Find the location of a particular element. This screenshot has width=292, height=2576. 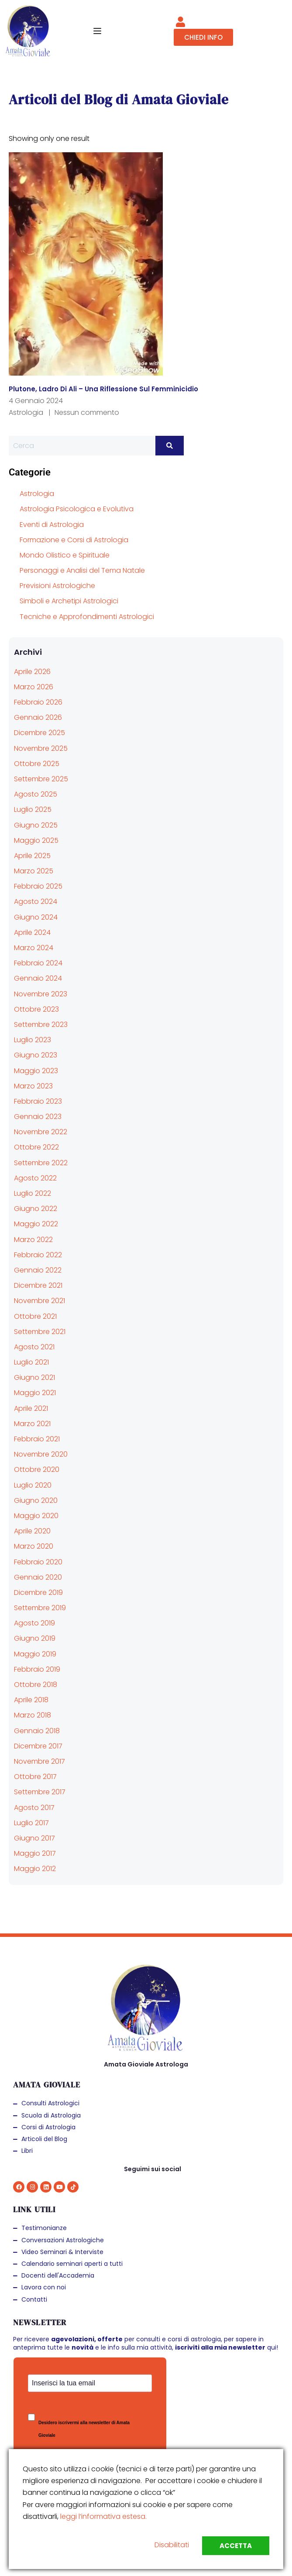

Eventi di Astrologia is located at coordinates (52, 525).